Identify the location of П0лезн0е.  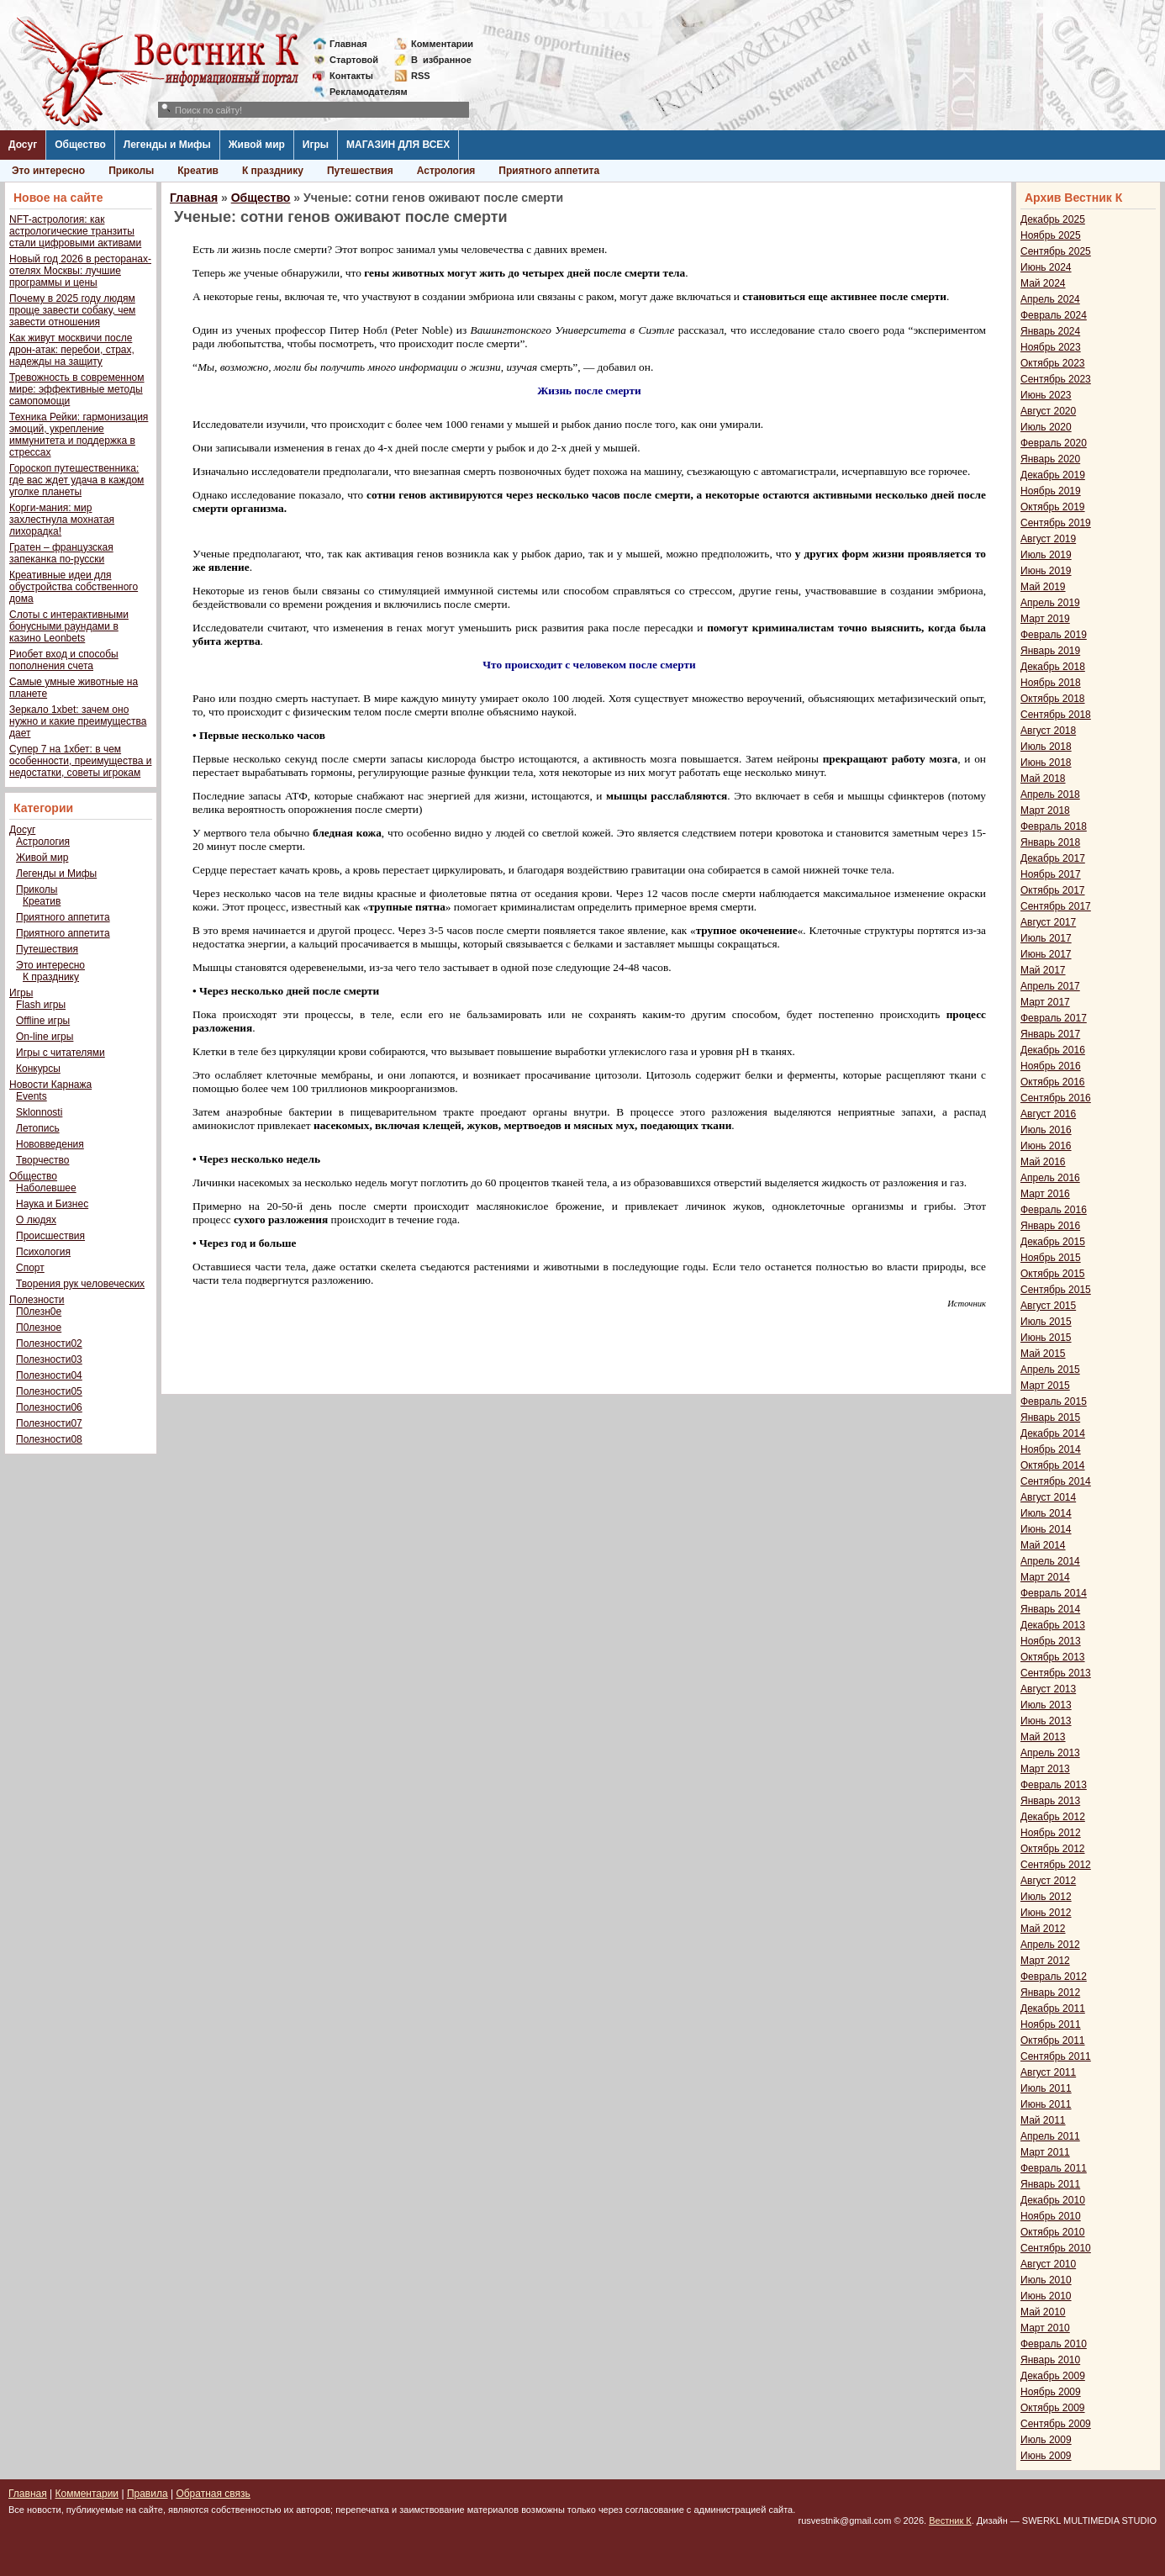
(38, 1311).